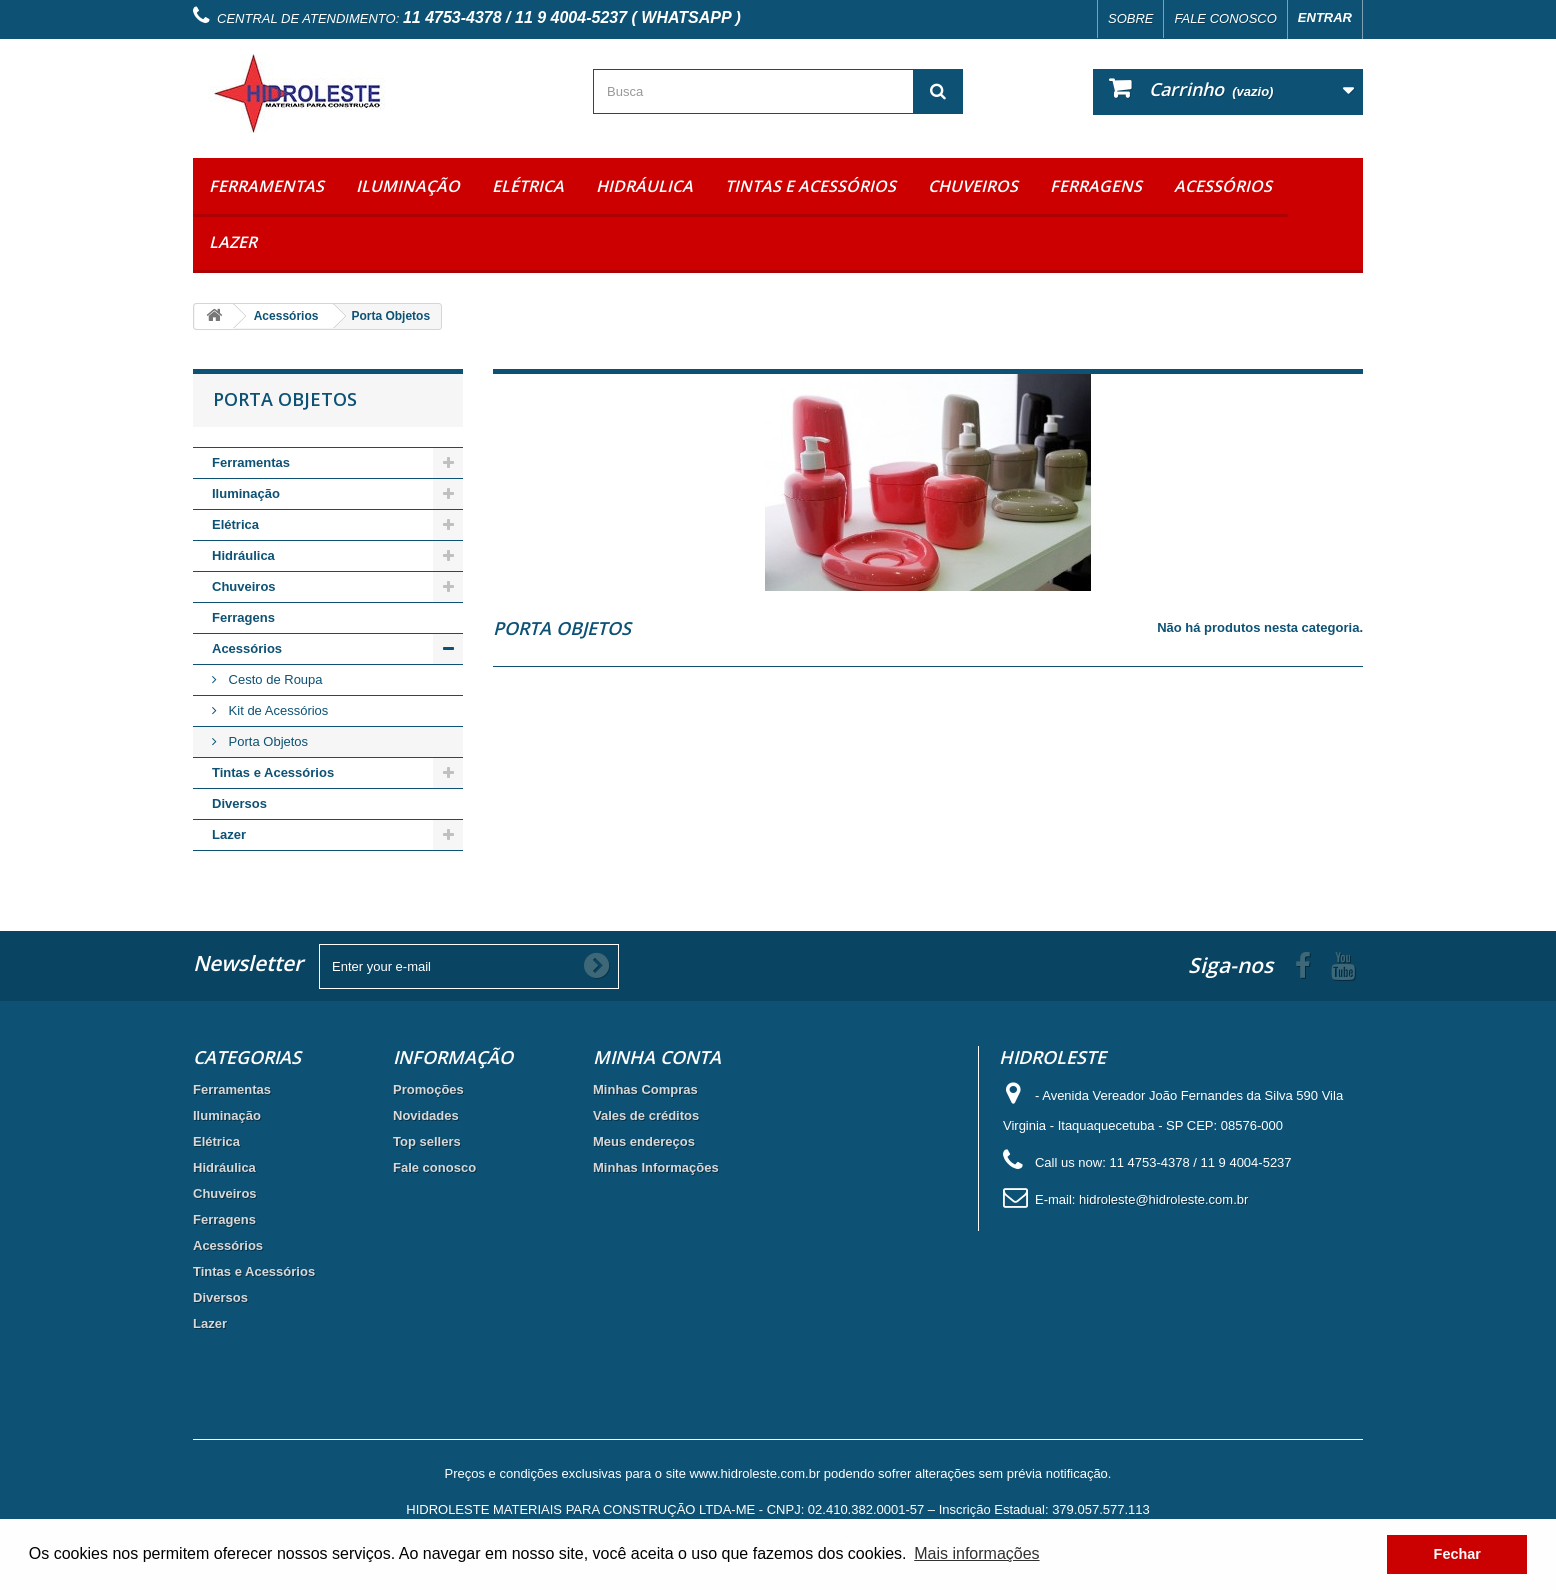  I want to click on Elétrica, so click(528, 186).